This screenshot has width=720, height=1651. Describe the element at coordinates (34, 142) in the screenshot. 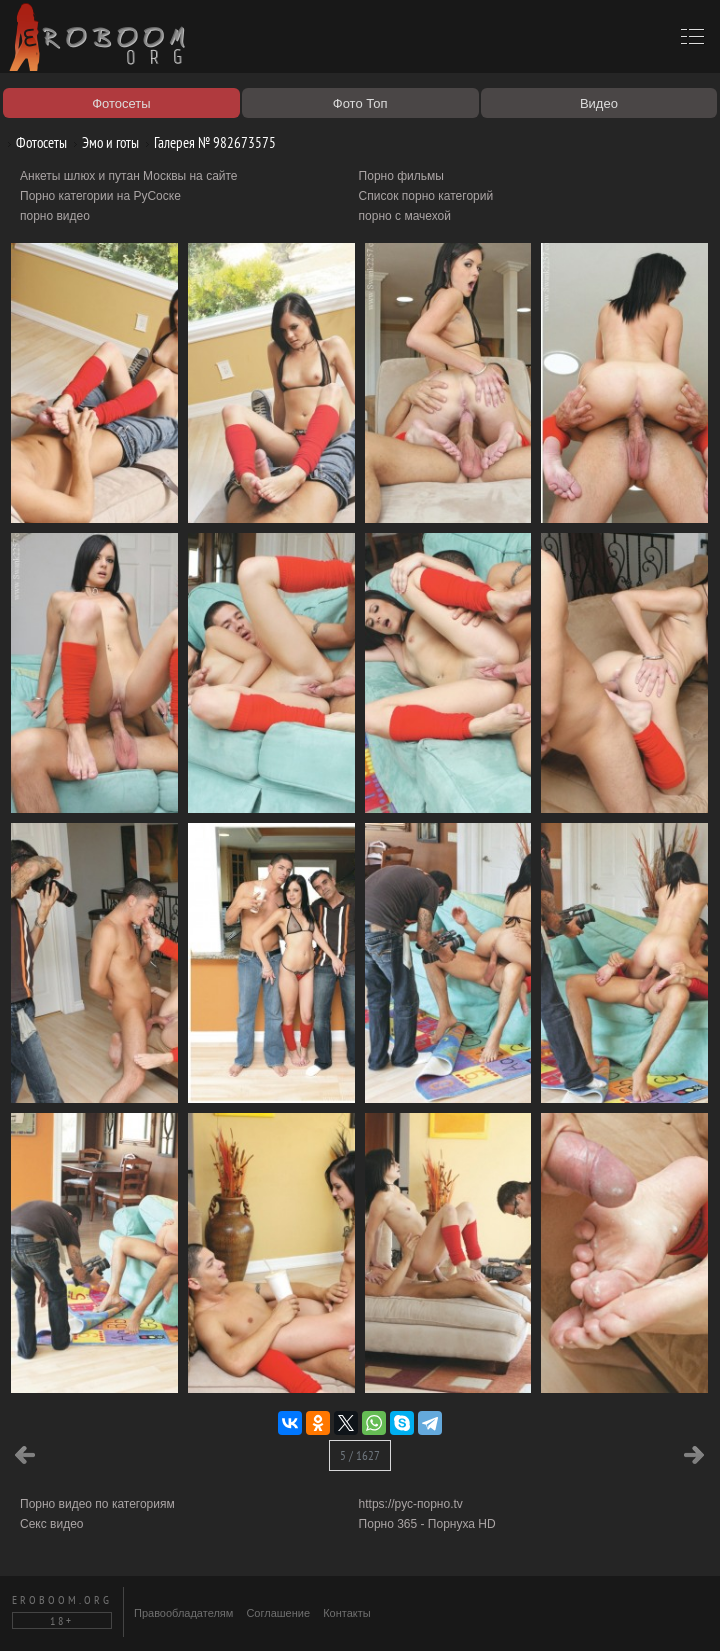

I see `Фотосеты` at that location.